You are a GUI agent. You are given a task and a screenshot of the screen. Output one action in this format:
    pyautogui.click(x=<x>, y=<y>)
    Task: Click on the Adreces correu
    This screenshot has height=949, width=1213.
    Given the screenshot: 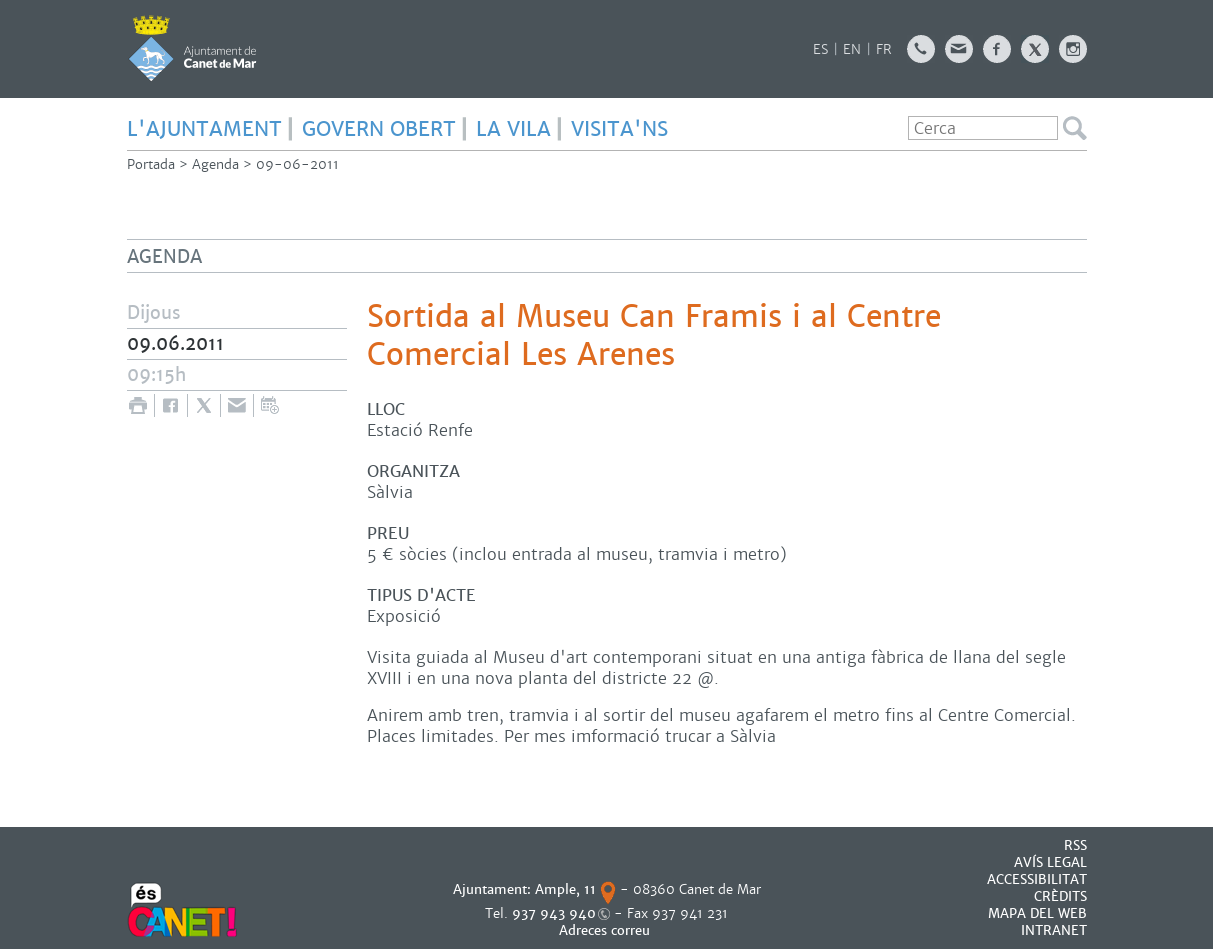 What is the action you would take?
    pyautogui.click(x=606, y=930)
    